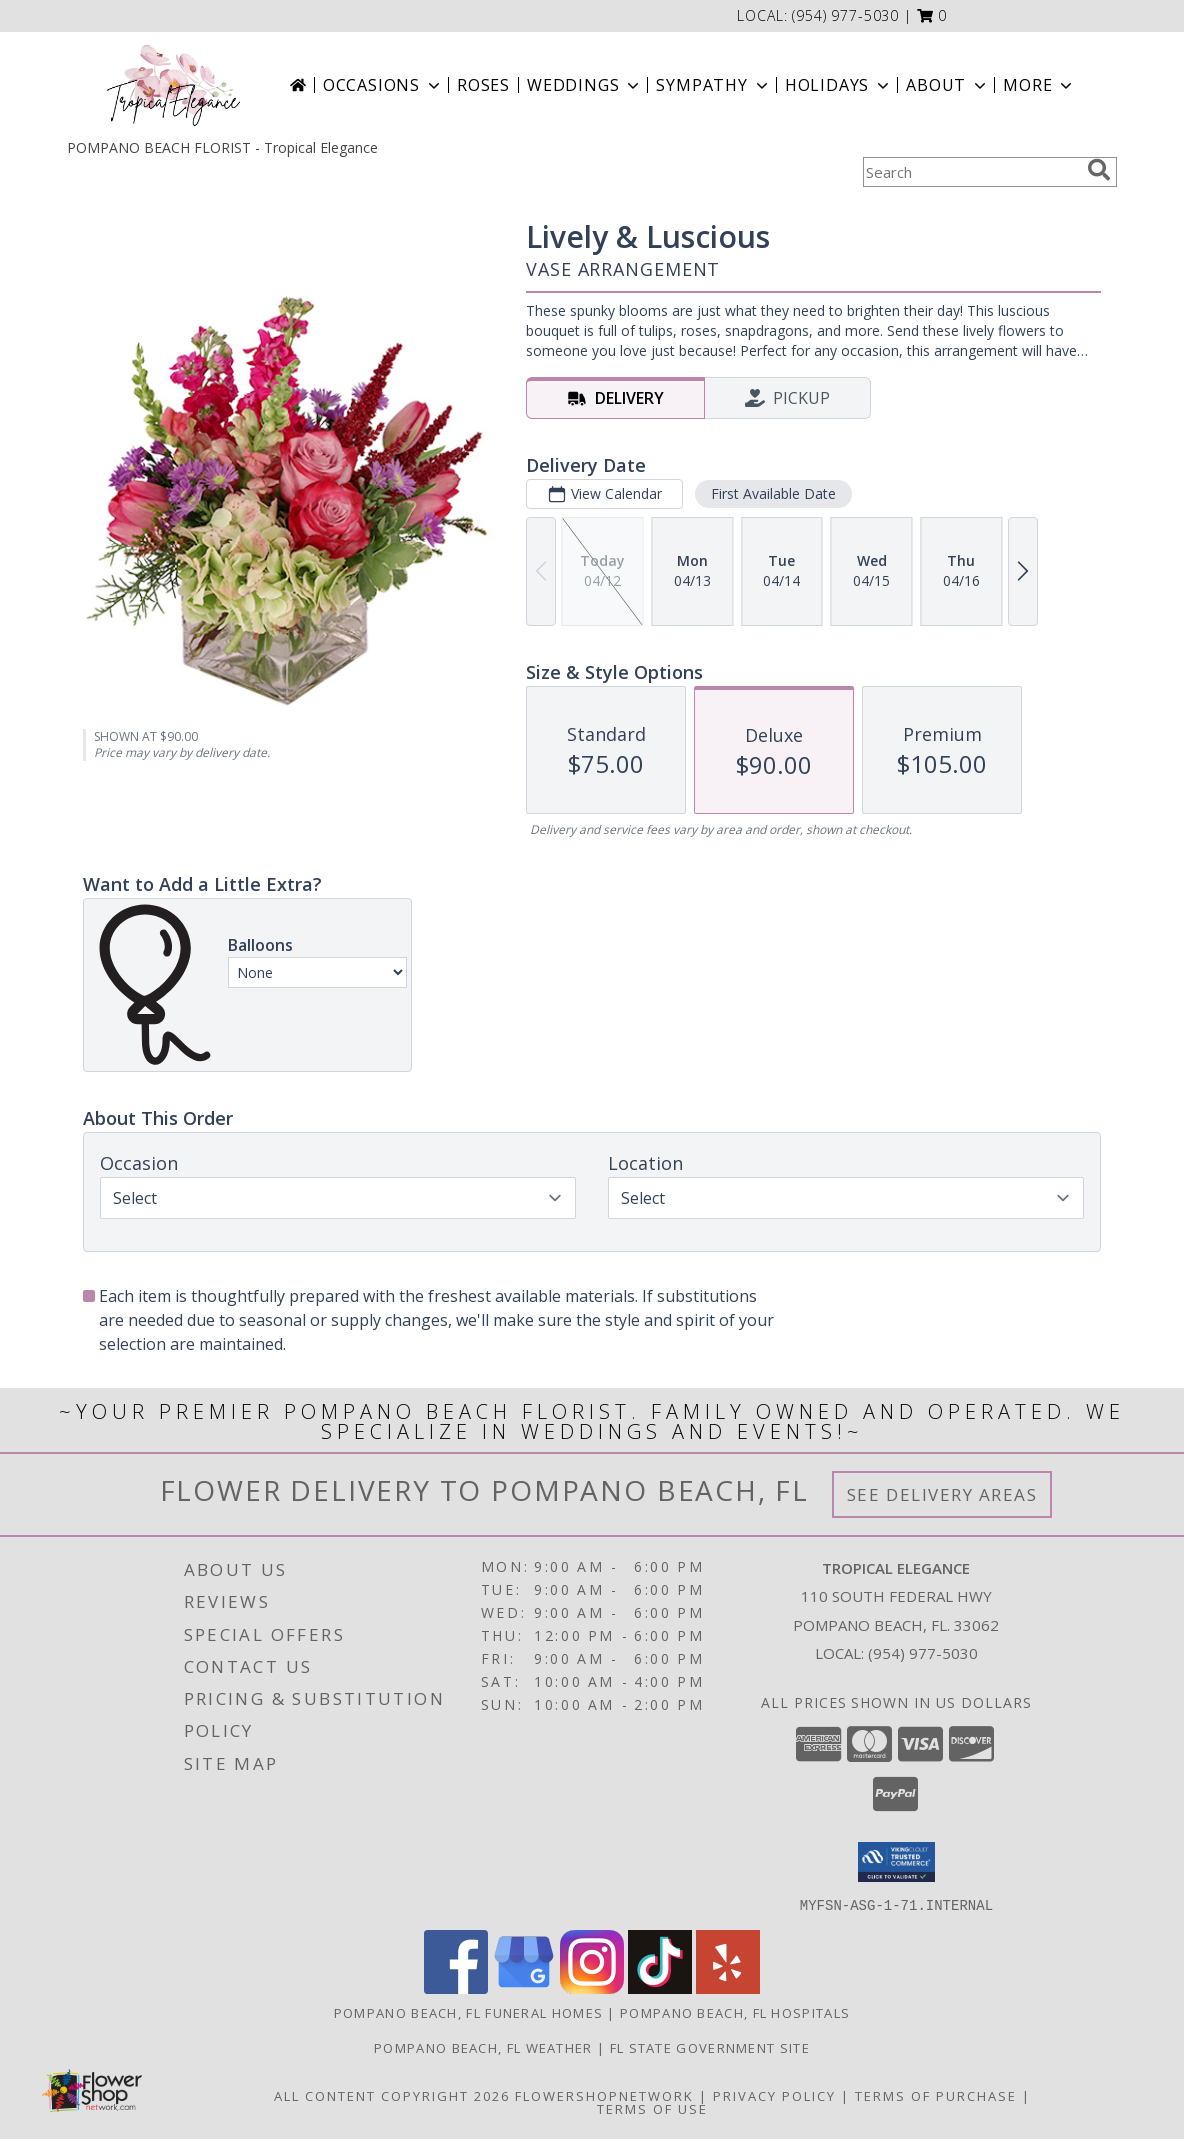  I want to click on [View our Google Business Page], so click(524, 1987).